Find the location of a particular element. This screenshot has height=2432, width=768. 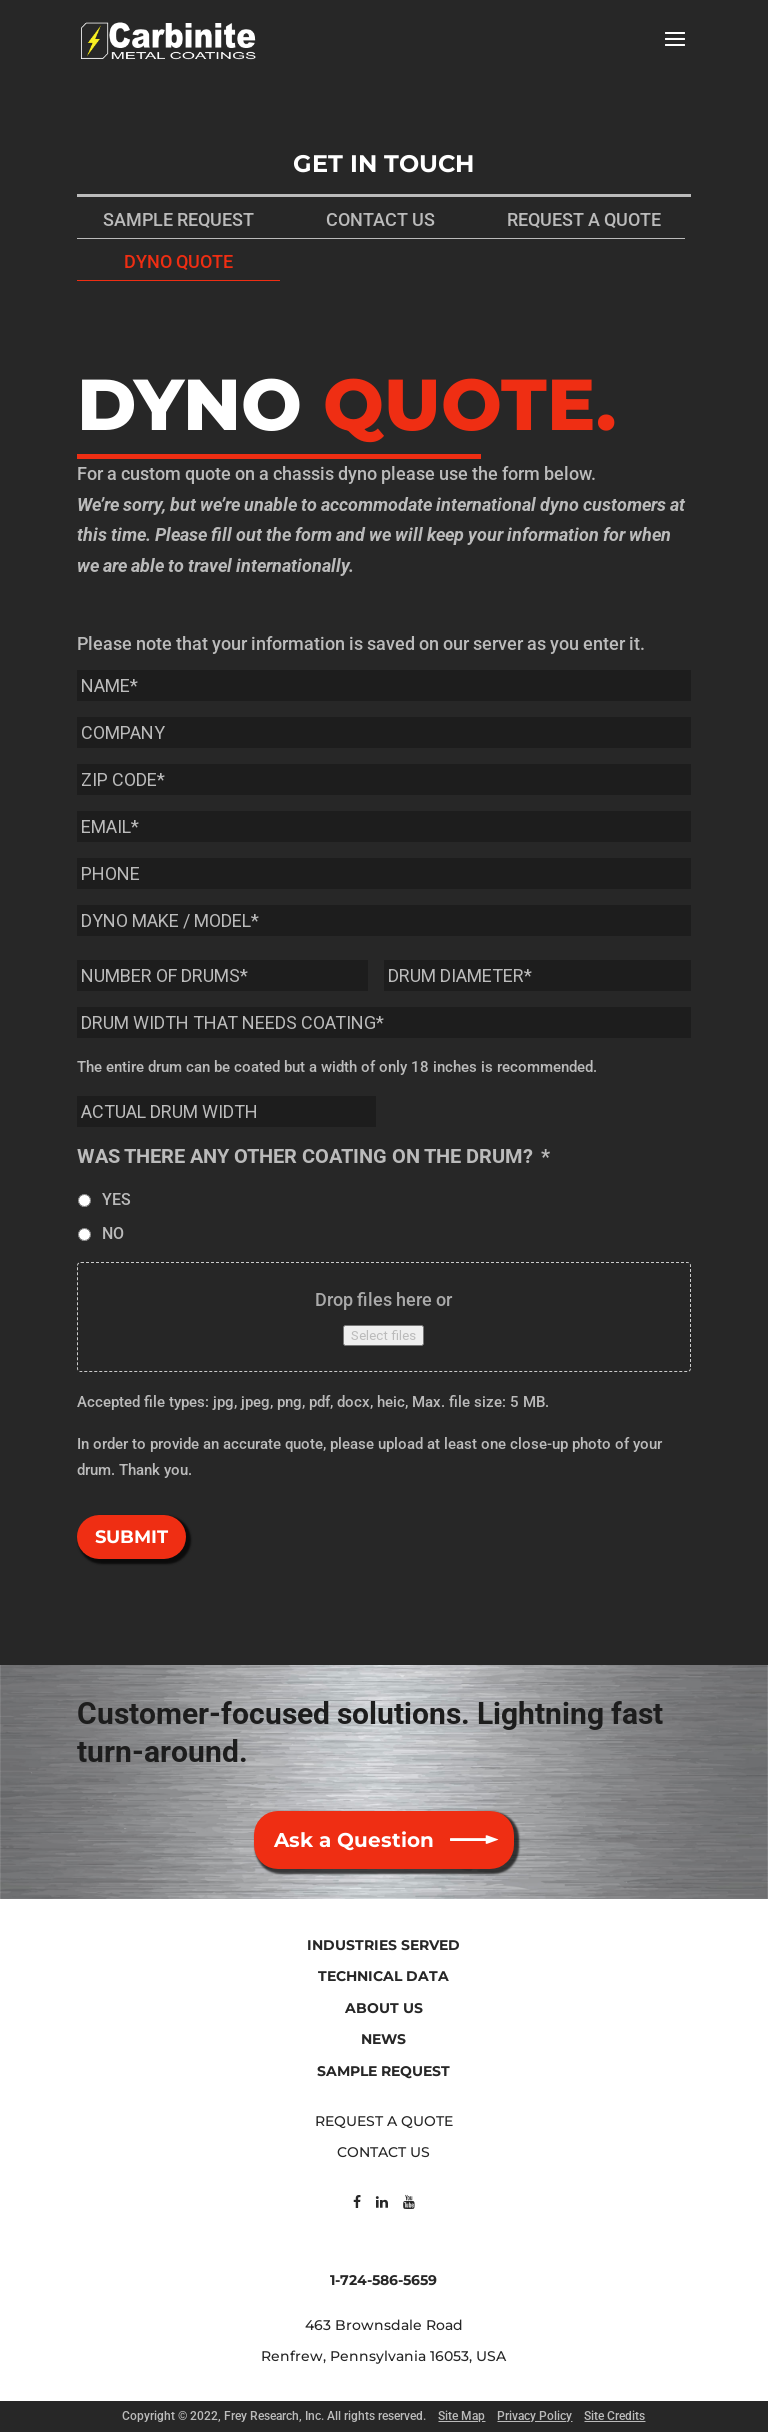

NO is located at coordinates (113, 1233).